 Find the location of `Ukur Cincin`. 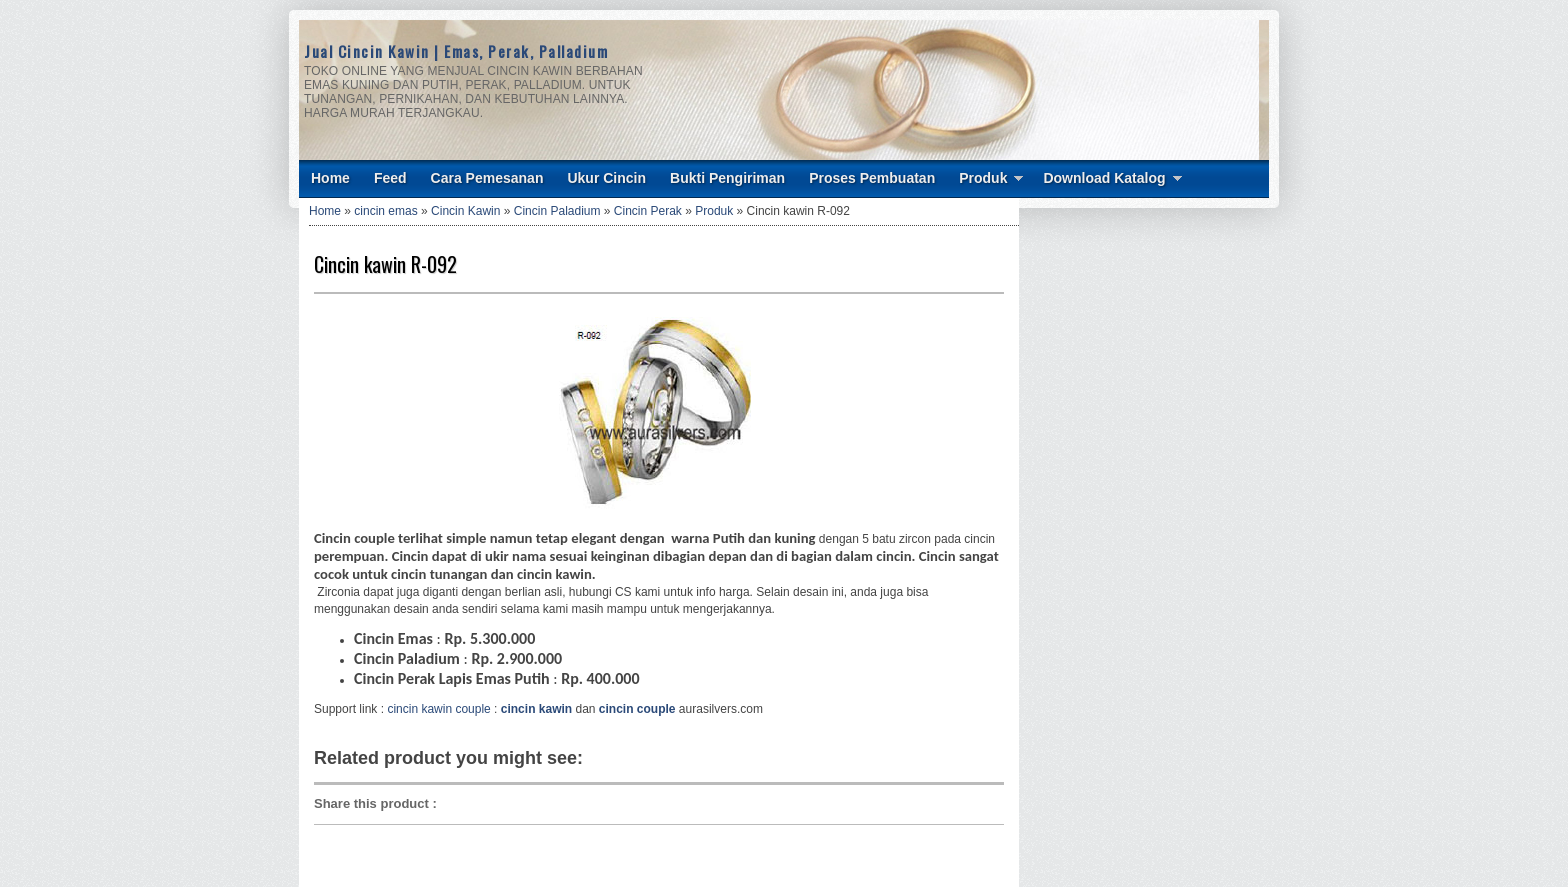

Ukur Cincin is located at coordinates (606, 178).